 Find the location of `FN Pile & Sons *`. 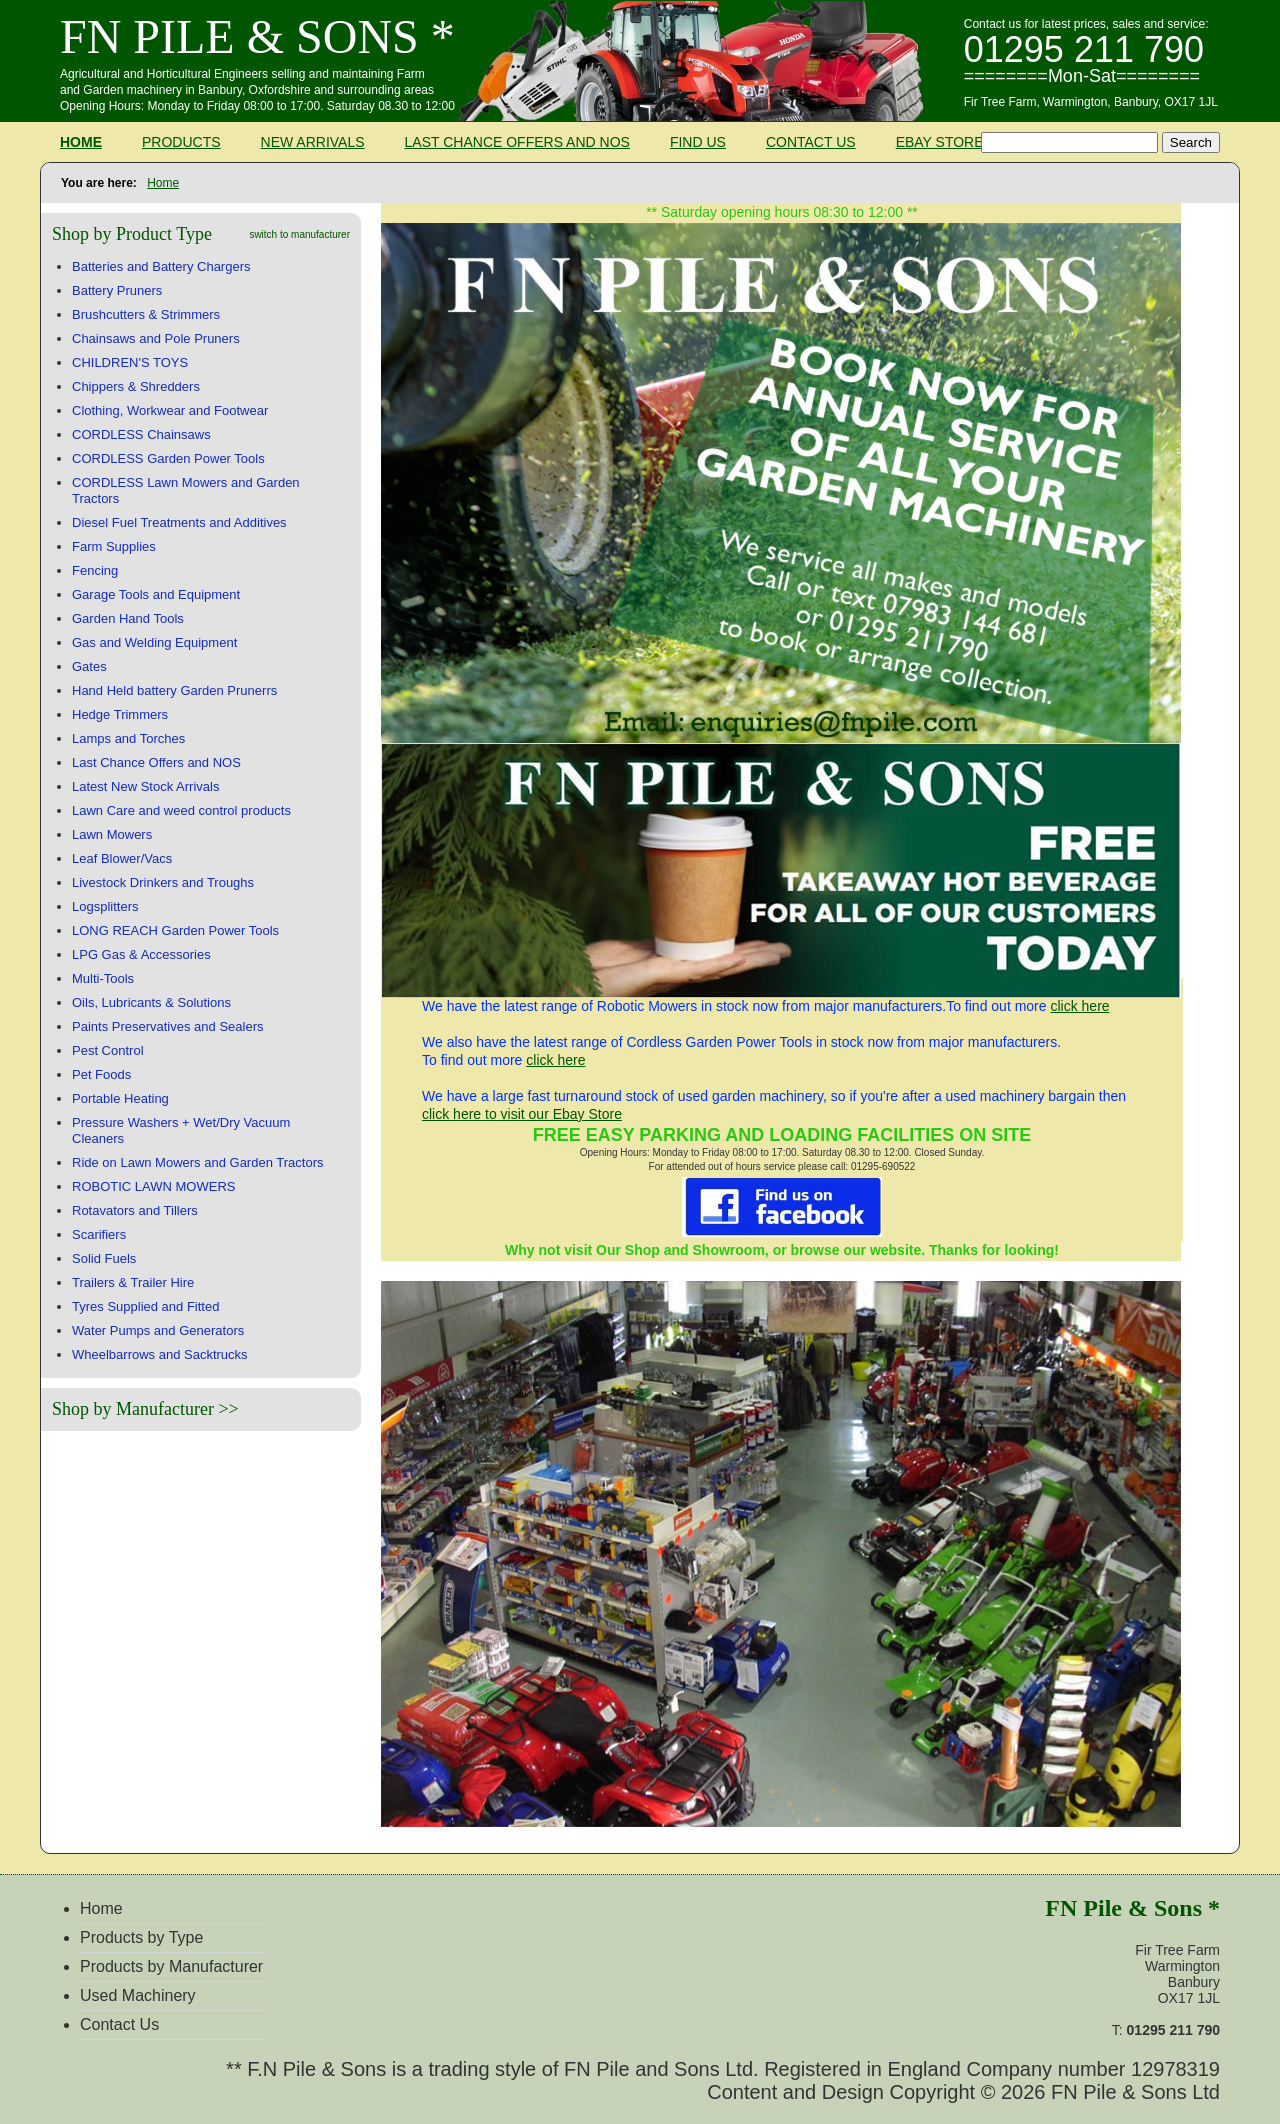

FN Pile & Sons * is located at coordinates (257, 36).